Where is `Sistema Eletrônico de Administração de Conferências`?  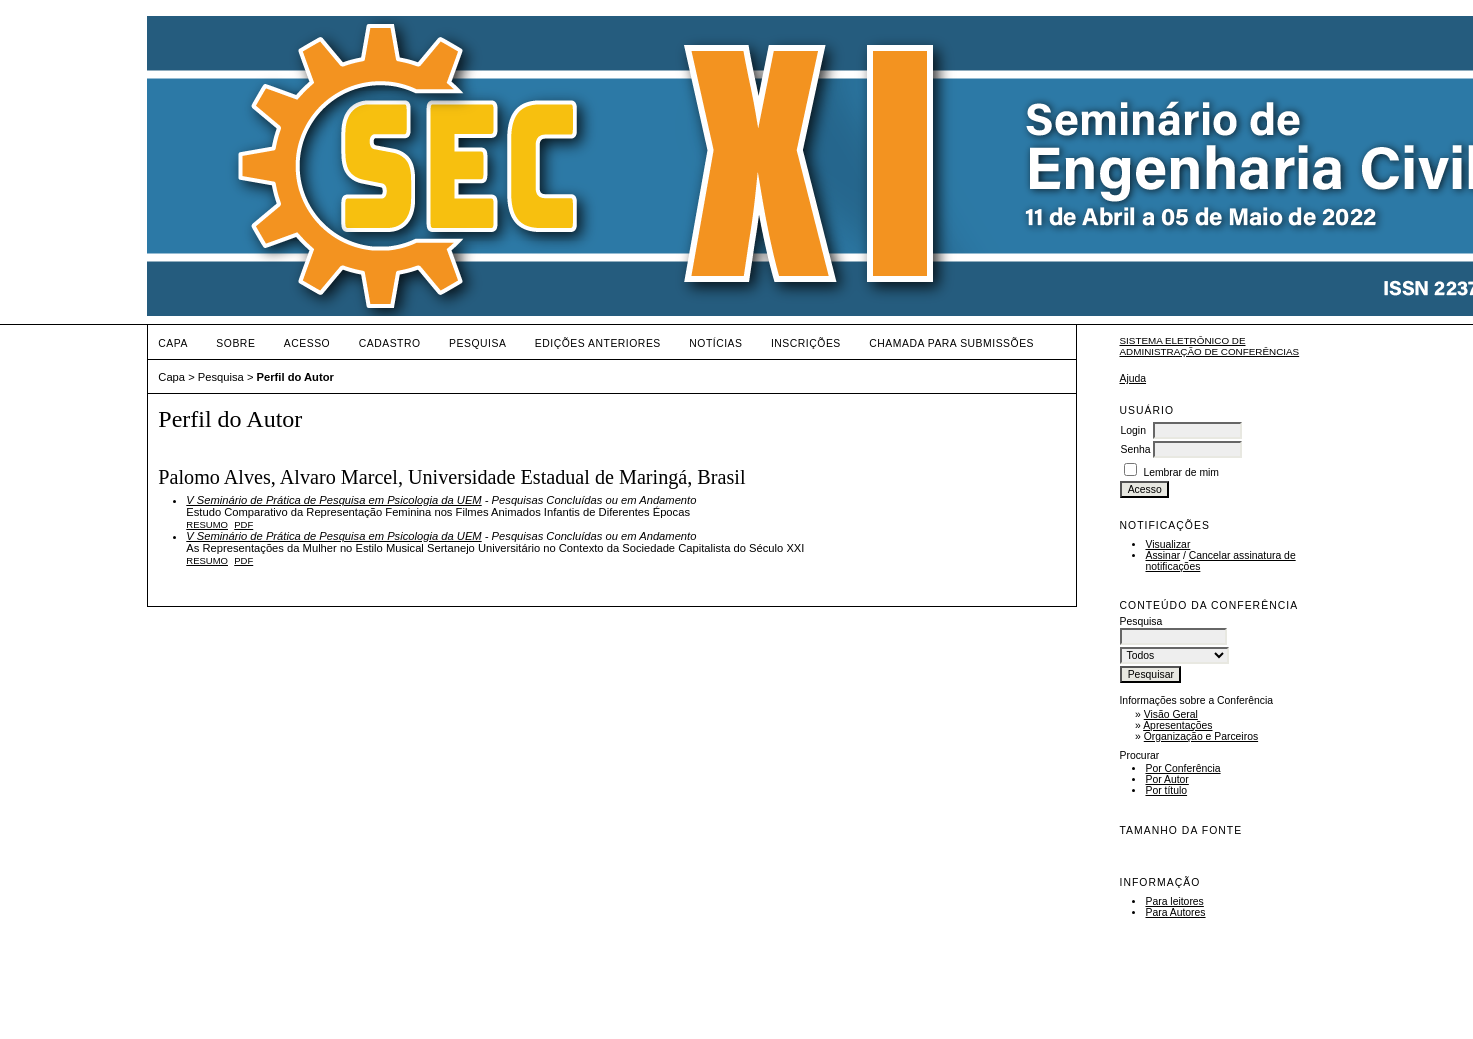
Sistema Eletrônico de Administração de Conferências is located at coordinates (1209, 346).